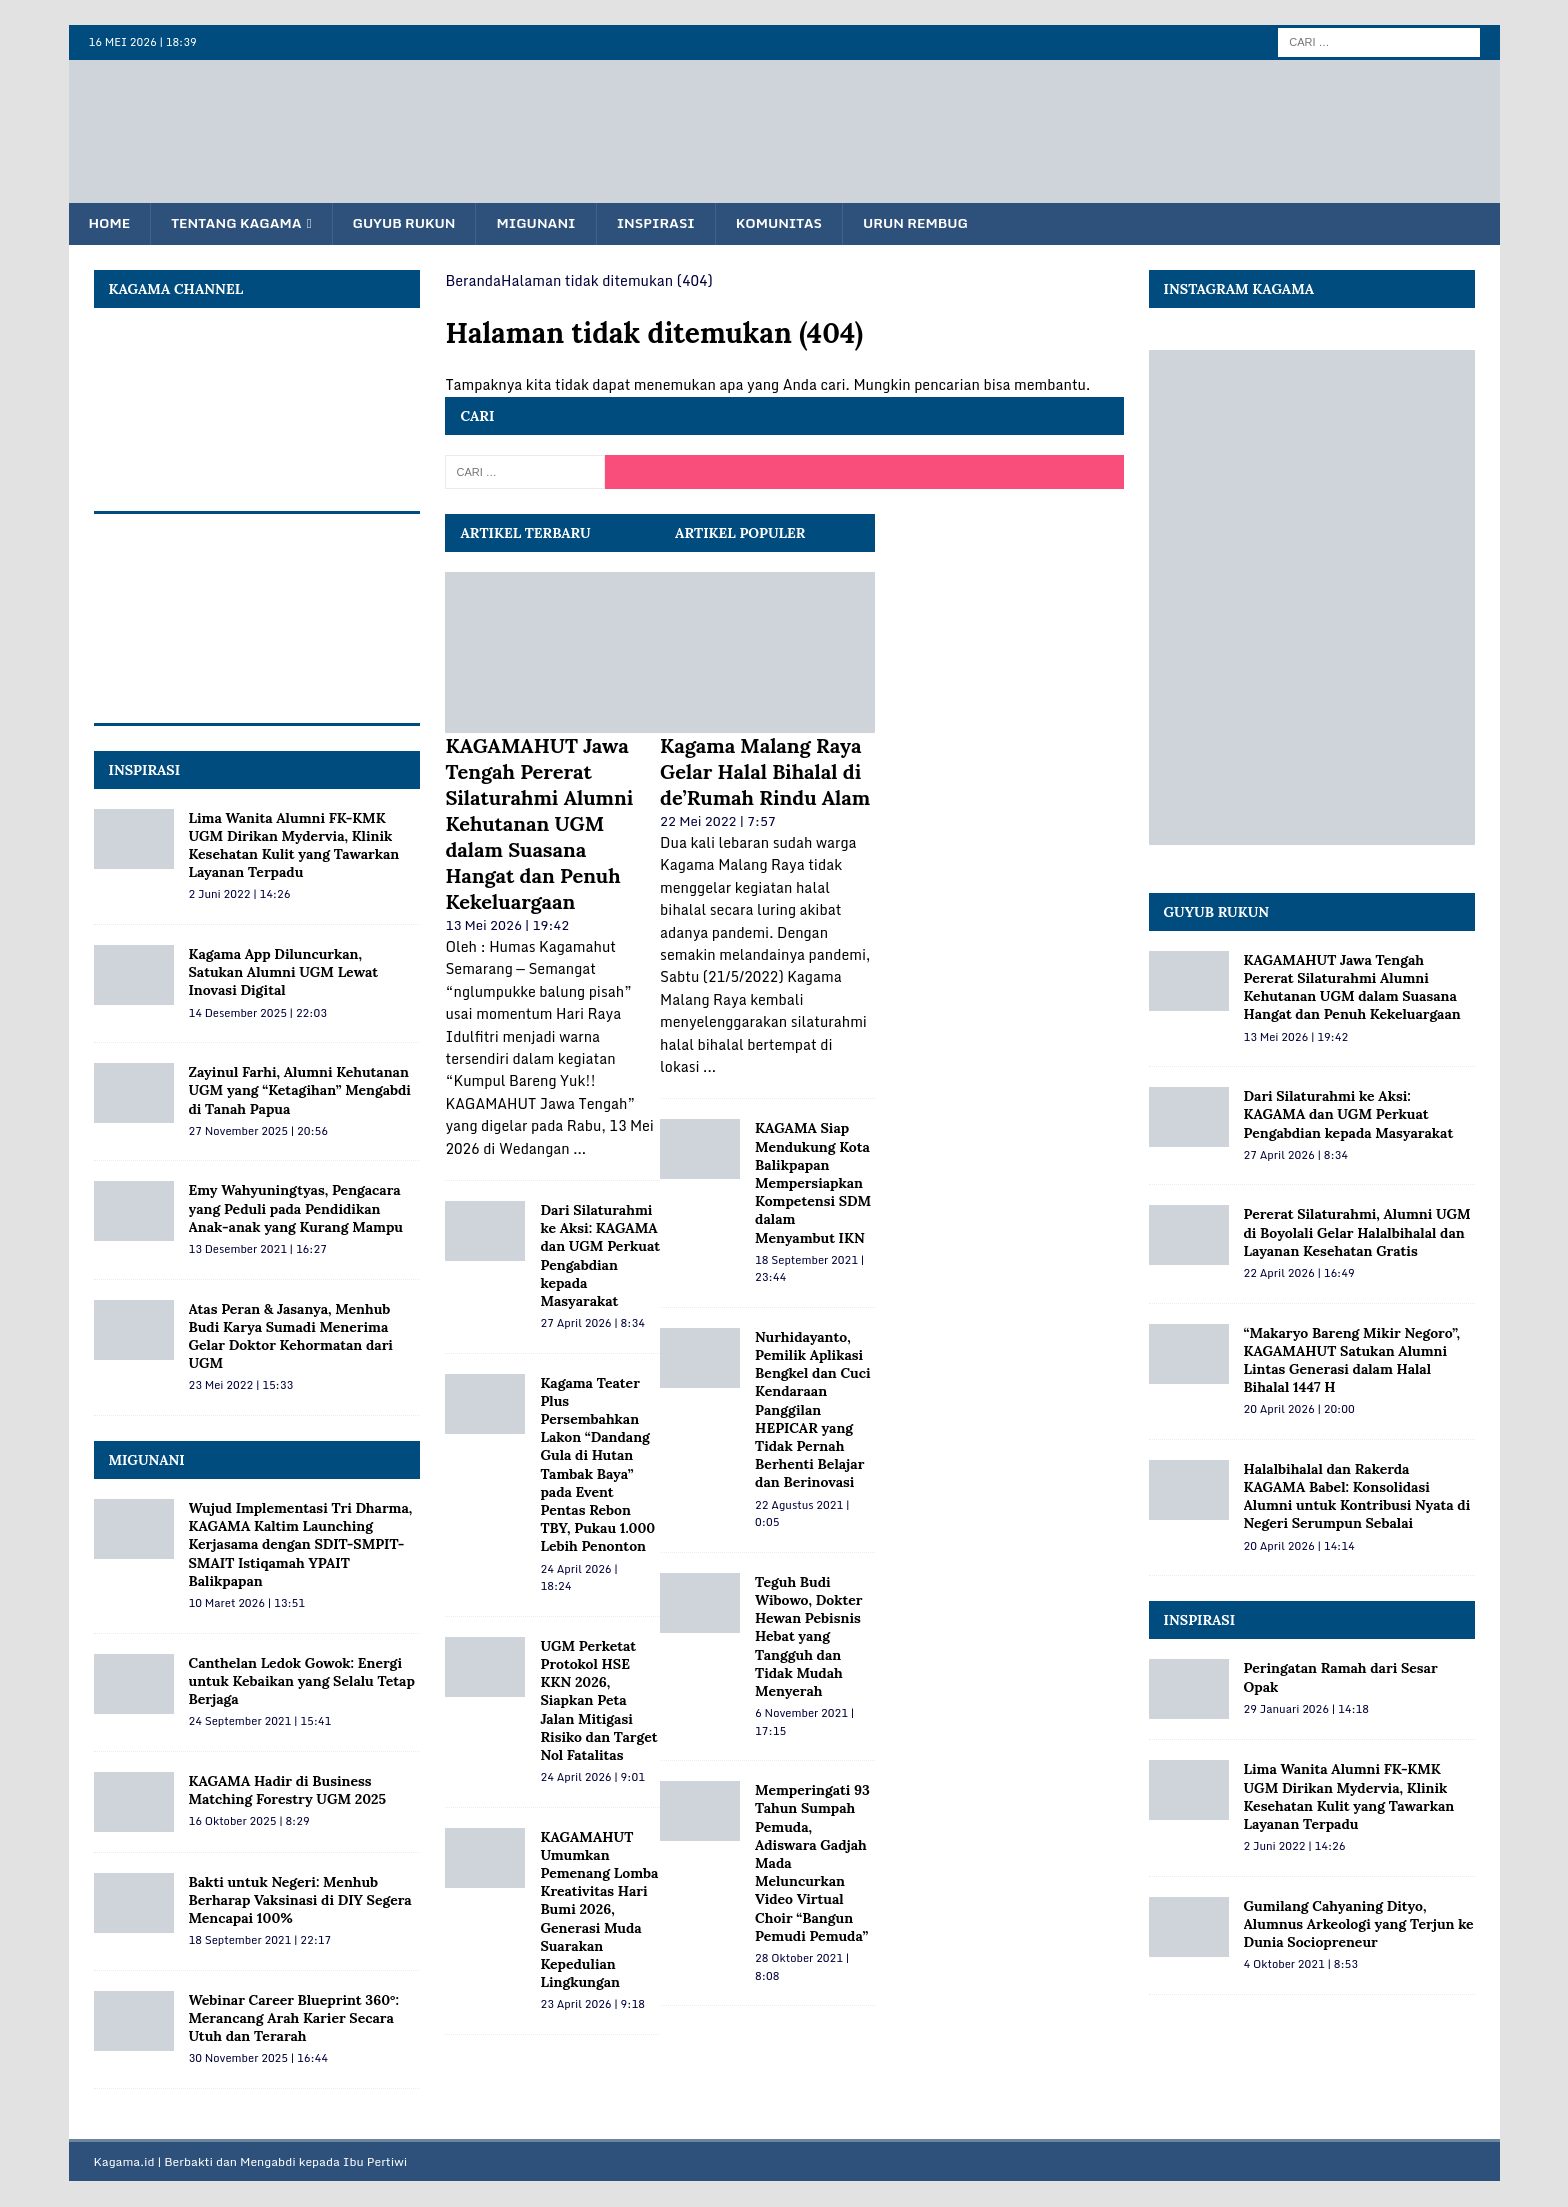 This screenshot has width=1568, height=2207. What do you see at coordinates (1357, 1497) in the screenshot?
I see `Halalbihalal dan Rakerda KAGAMA Babel: Konsolidasi Alumni untuk Kontribusi Nyata di Negeri Serumpun Sebalai` at bounding box center [1357, 1497].